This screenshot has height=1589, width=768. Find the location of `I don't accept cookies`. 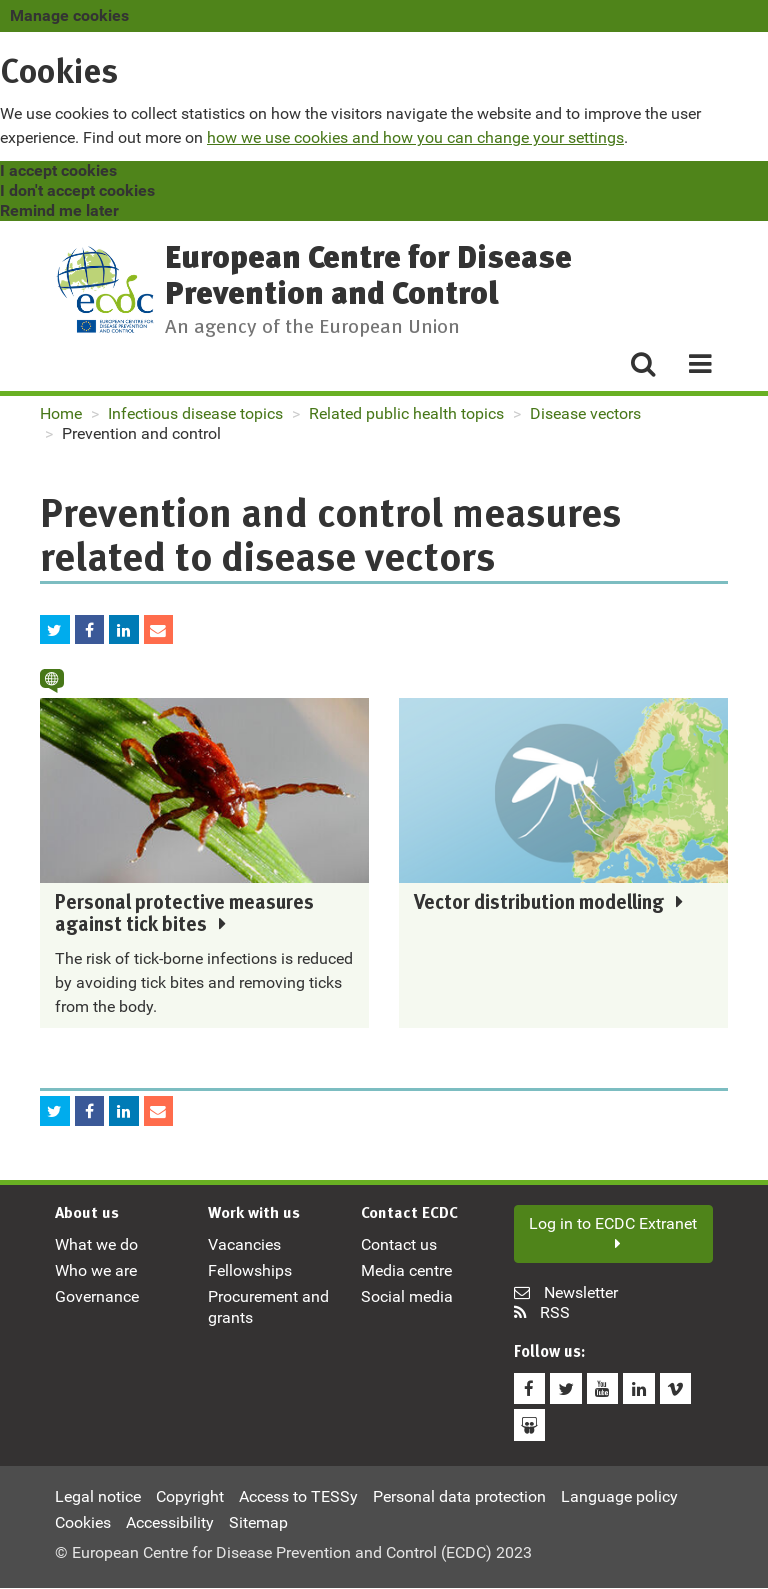

I don't accept cookies is located at coordinates (77, 190).